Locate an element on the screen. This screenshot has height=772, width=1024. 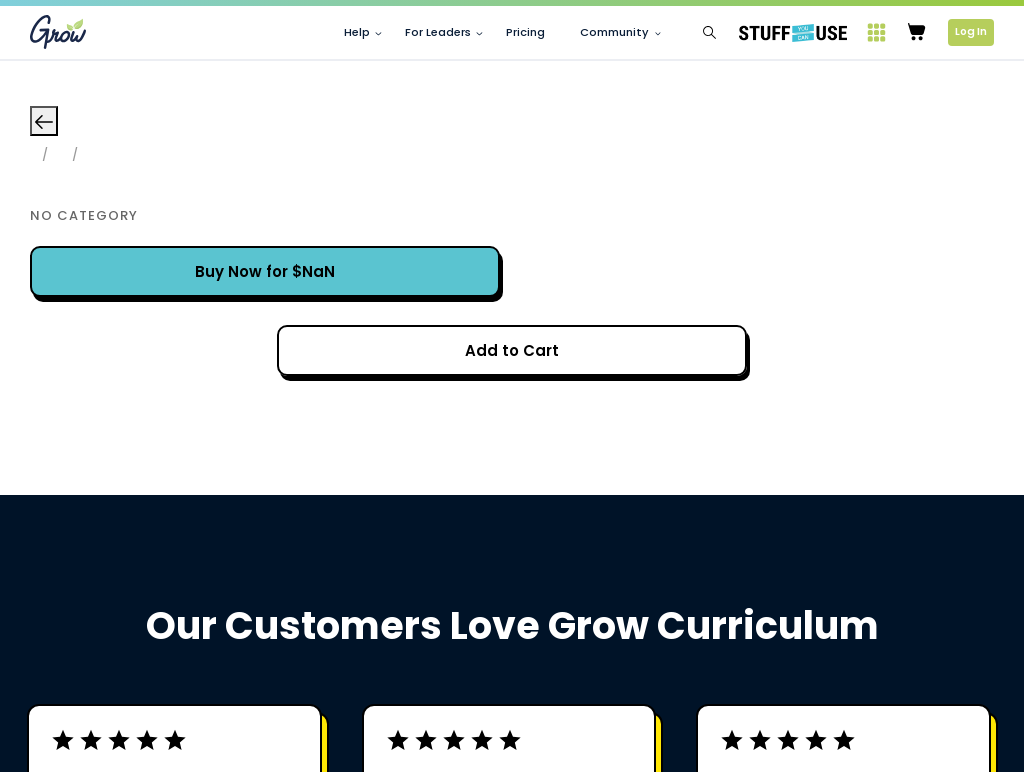
Help [button] is located at coordinates (357, 32).